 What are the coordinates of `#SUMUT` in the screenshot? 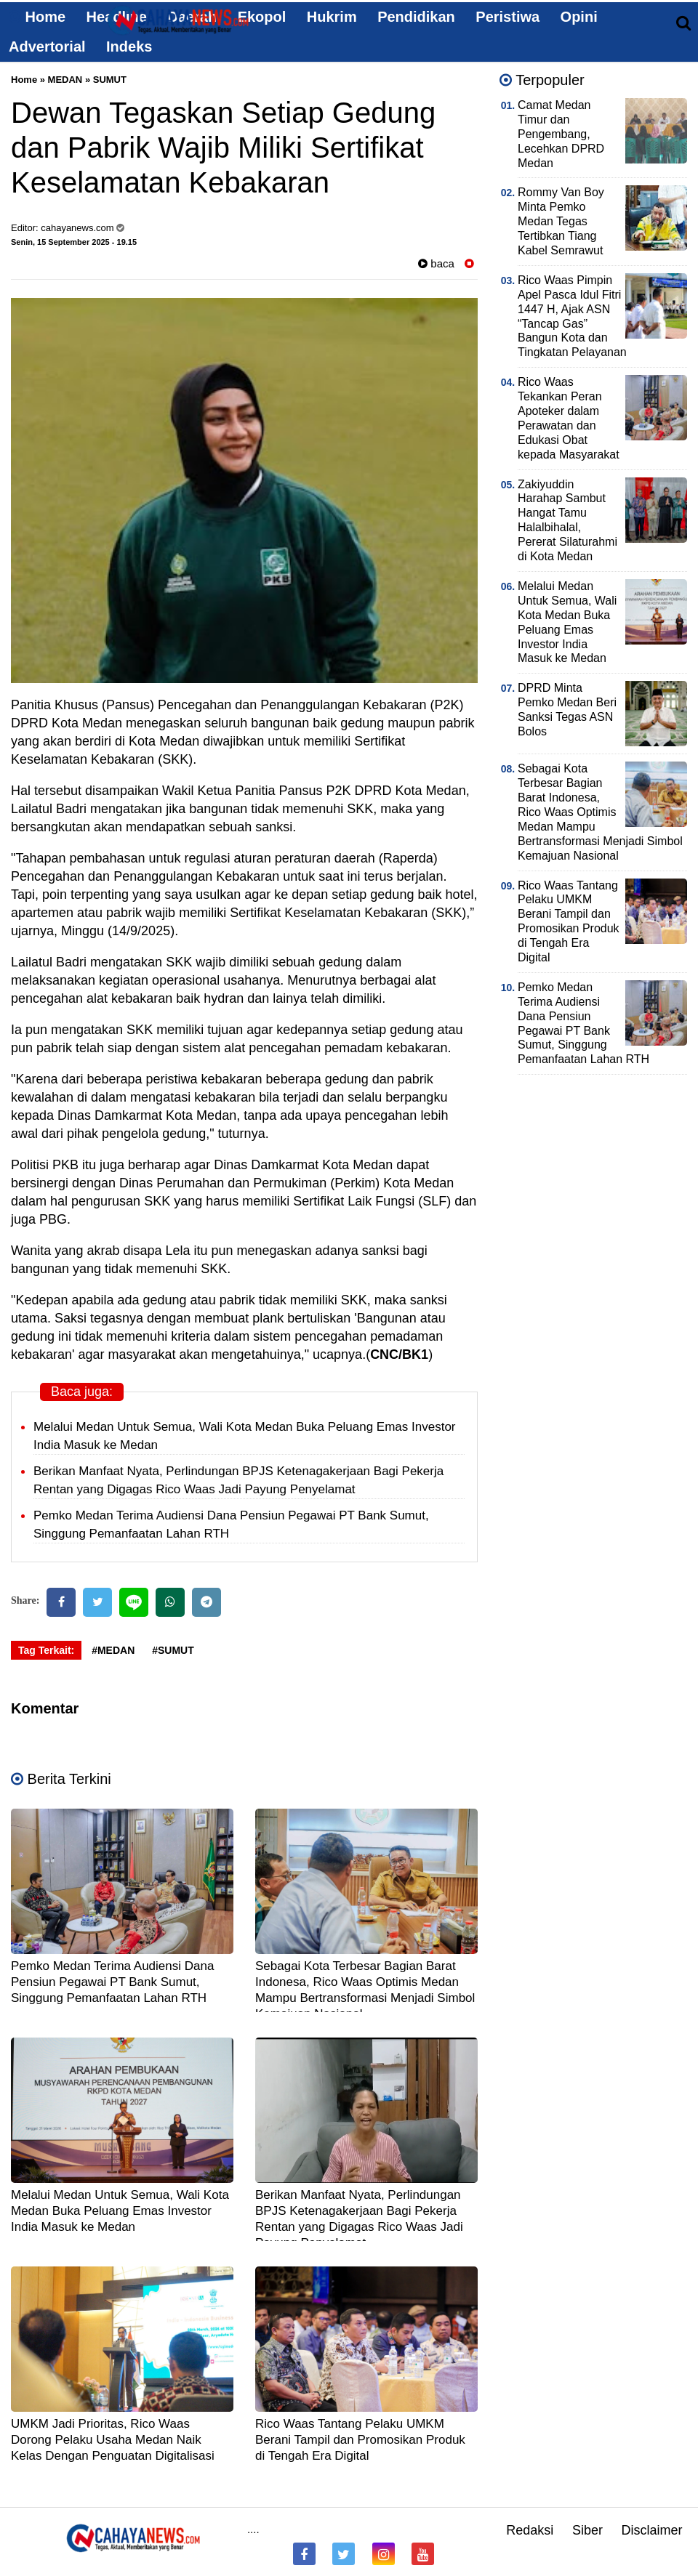 It's located at (173, 1650).